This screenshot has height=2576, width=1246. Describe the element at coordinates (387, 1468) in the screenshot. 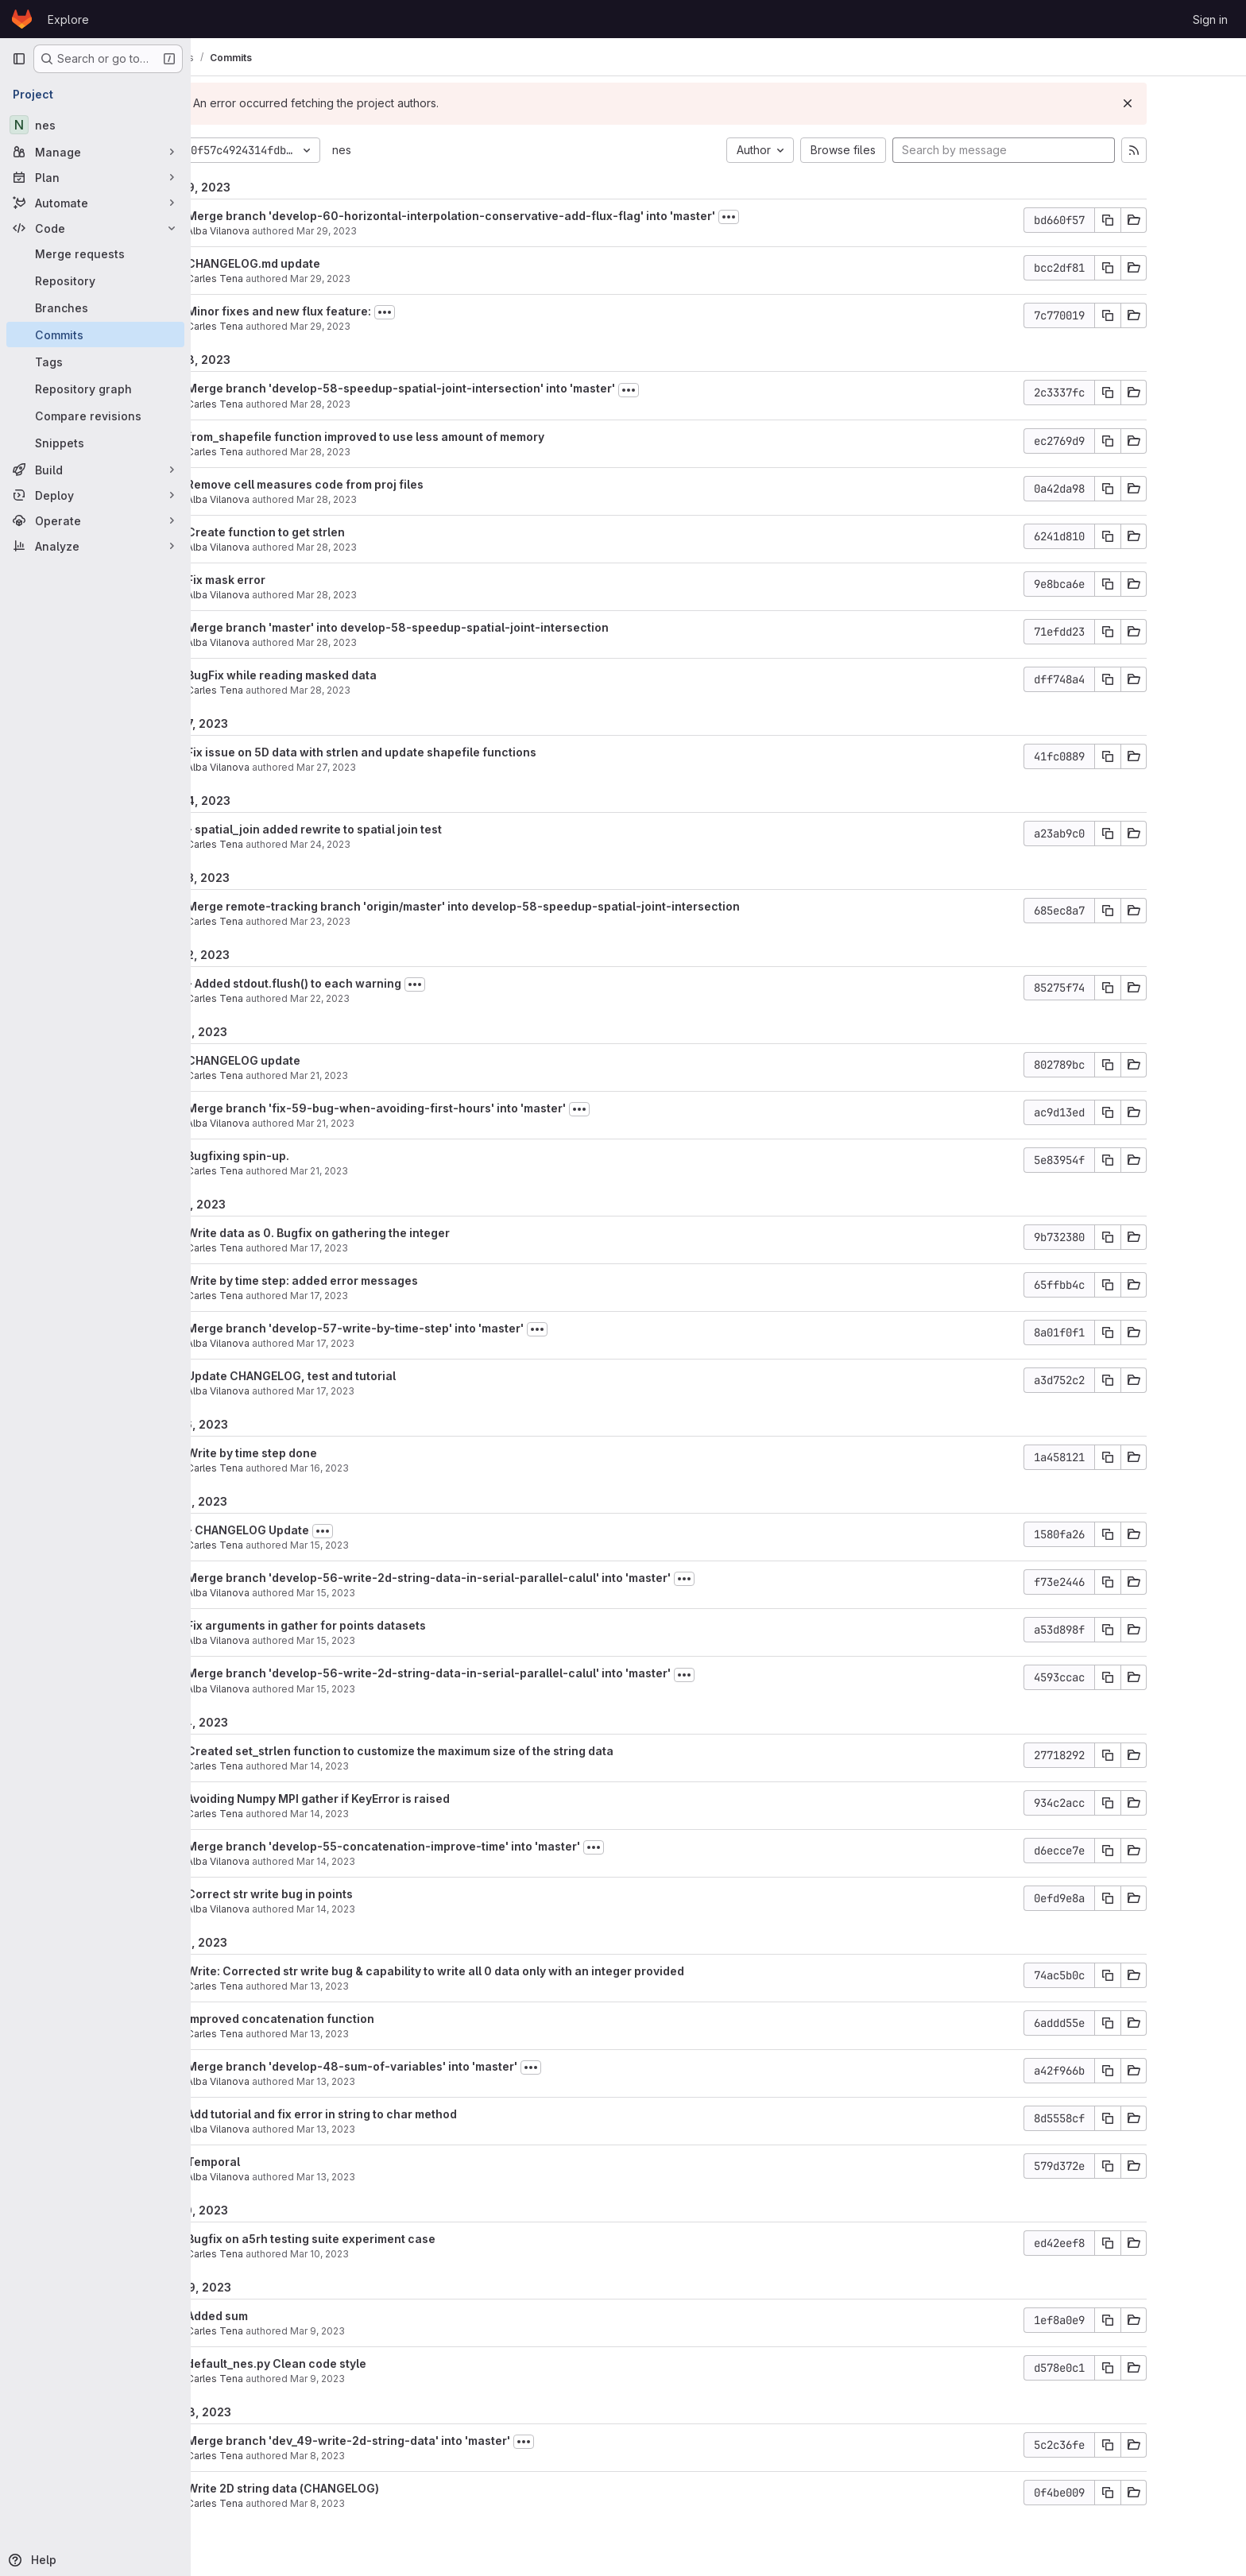

I see `Mar 16, 2023 [Mar 16, 2023 6:03pm]` at that location.